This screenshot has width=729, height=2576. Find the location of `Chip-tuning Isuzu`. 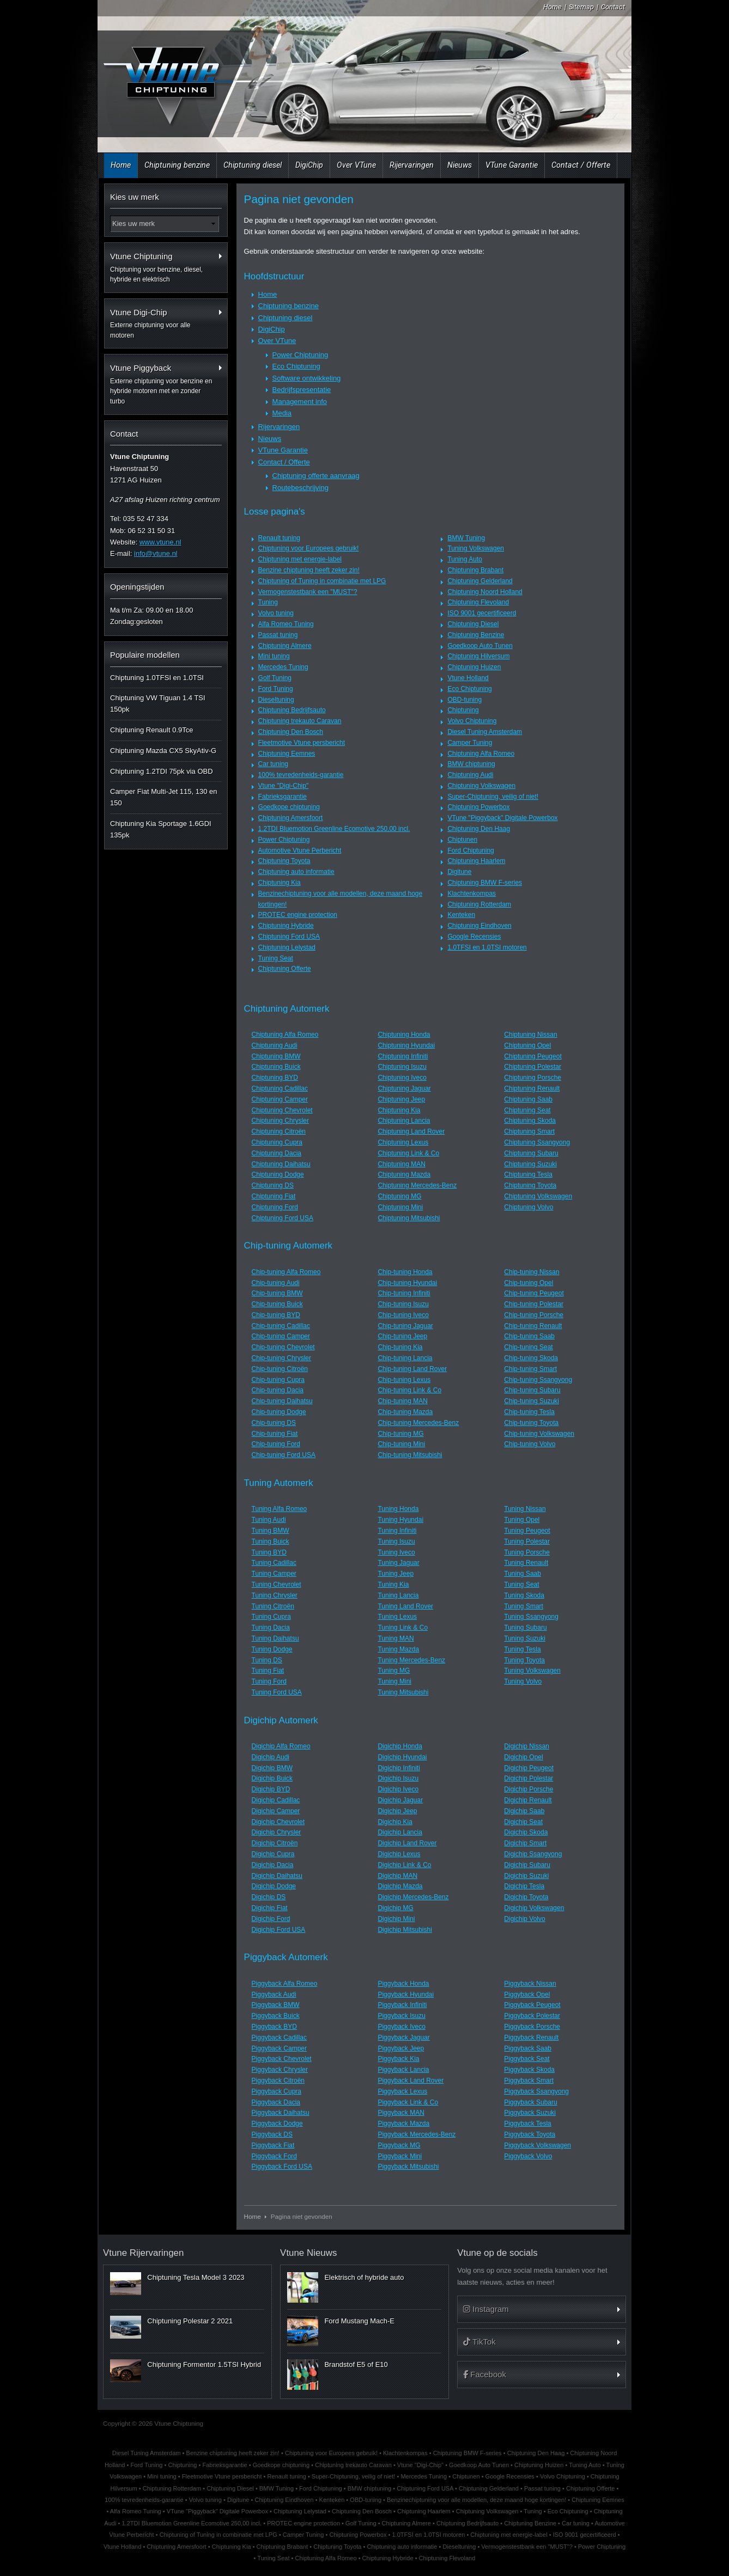

Chip-tuning Isuzu is located at coordinates (403, 1304).